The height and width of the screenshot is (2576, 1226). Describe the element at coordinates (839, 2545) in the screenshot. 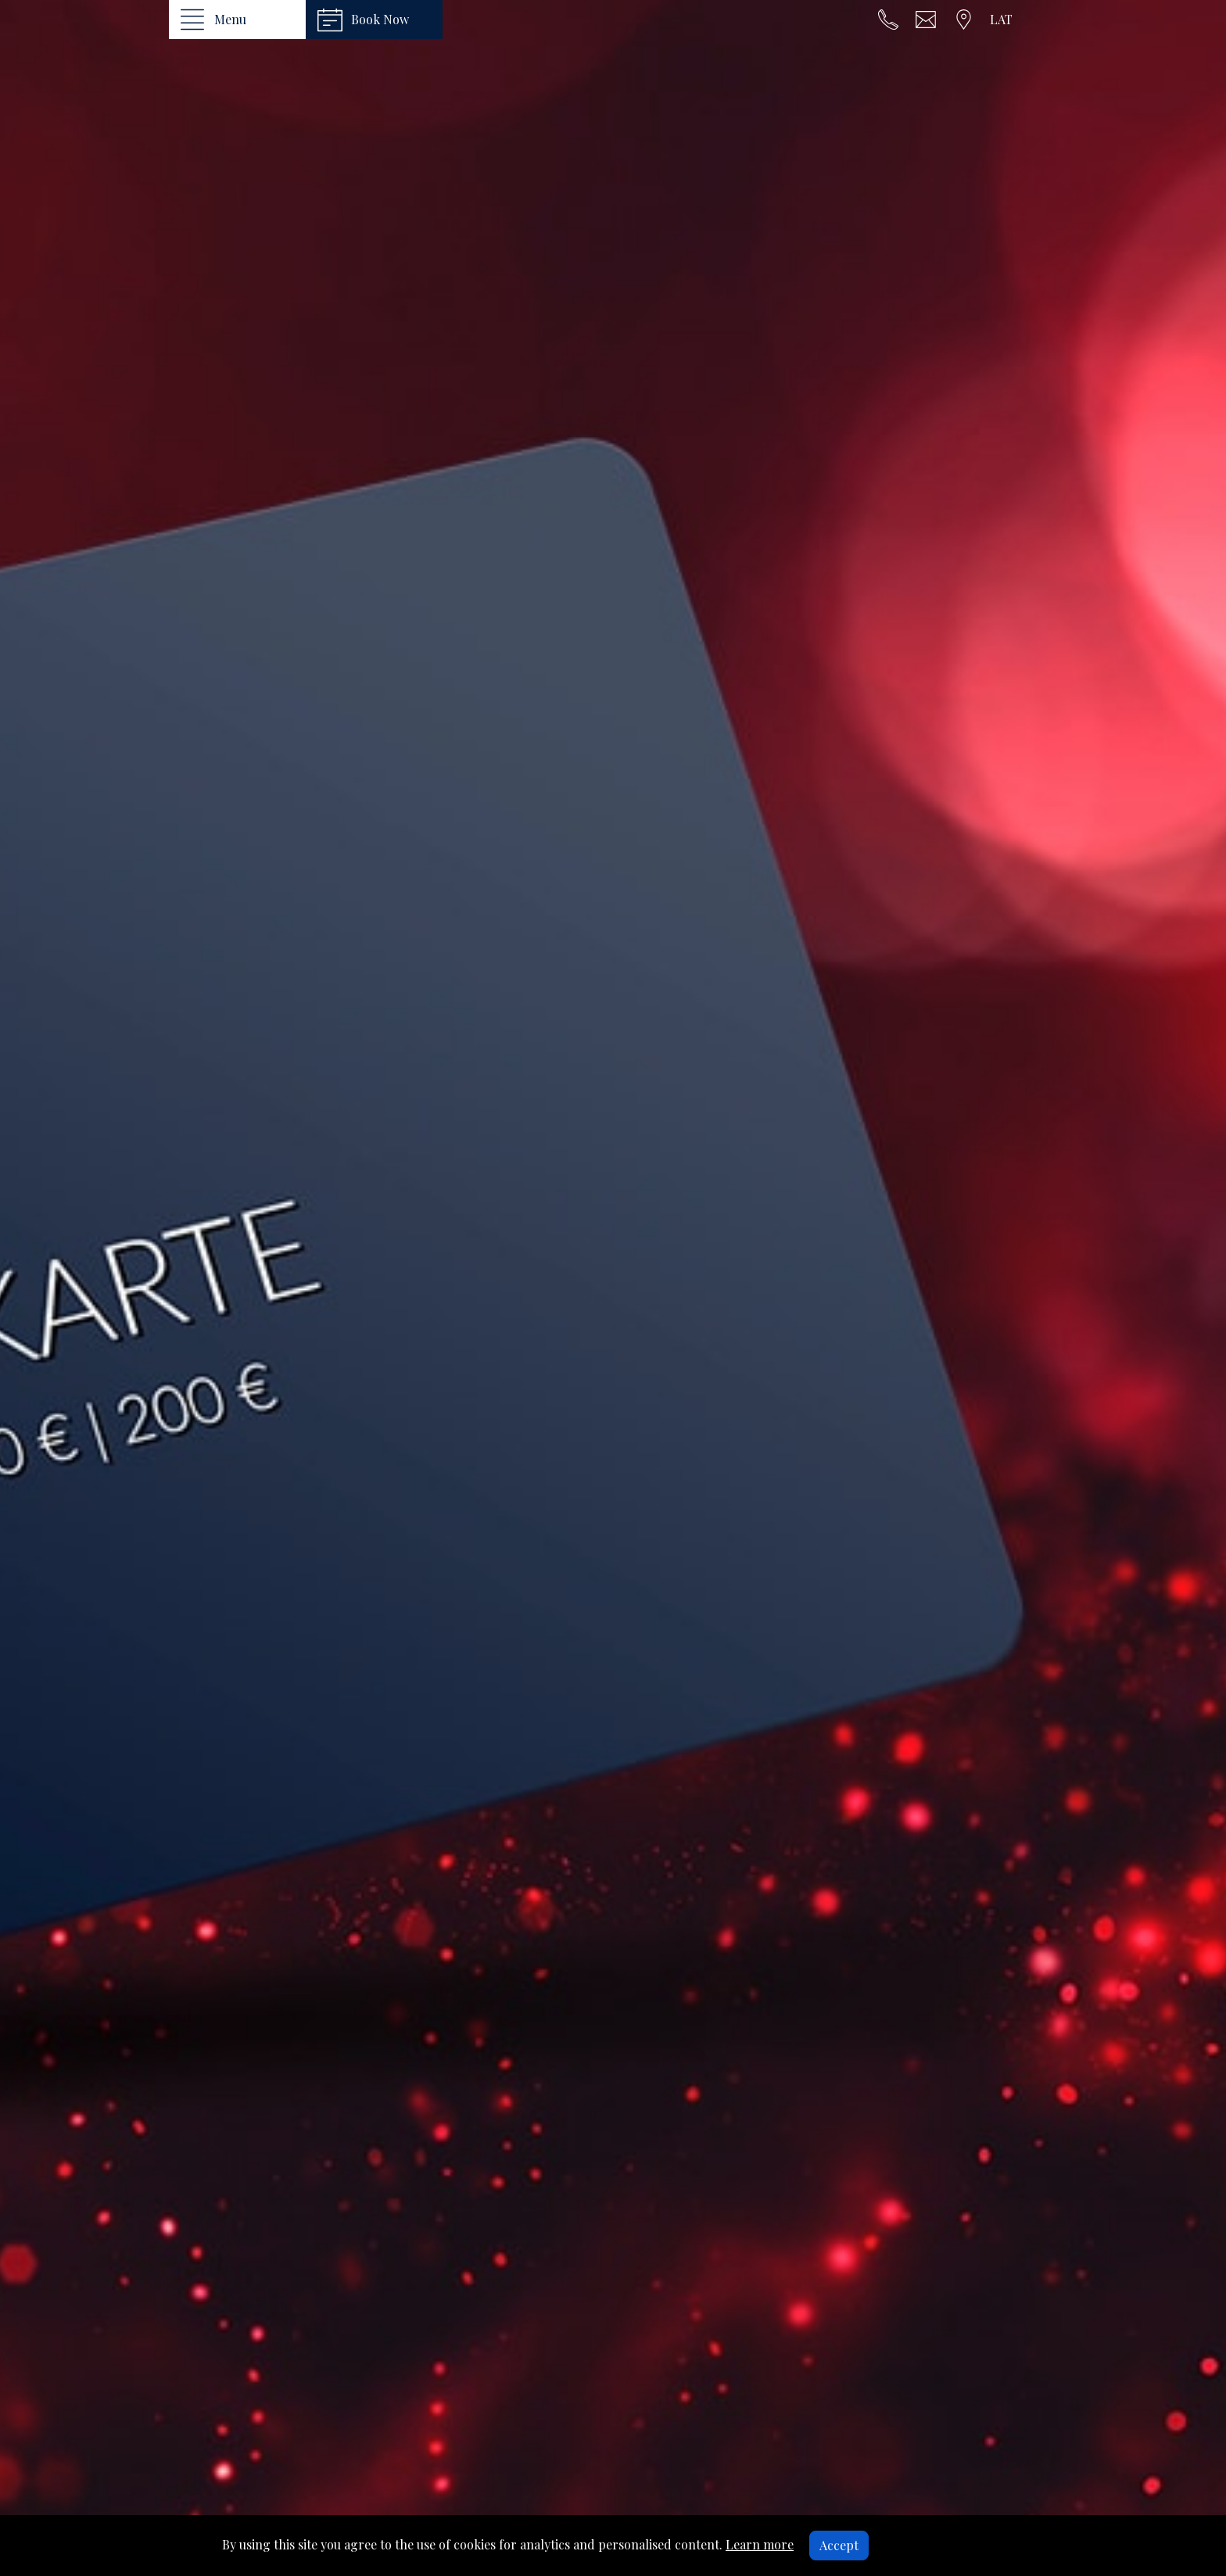

I see `Accept` at that location.